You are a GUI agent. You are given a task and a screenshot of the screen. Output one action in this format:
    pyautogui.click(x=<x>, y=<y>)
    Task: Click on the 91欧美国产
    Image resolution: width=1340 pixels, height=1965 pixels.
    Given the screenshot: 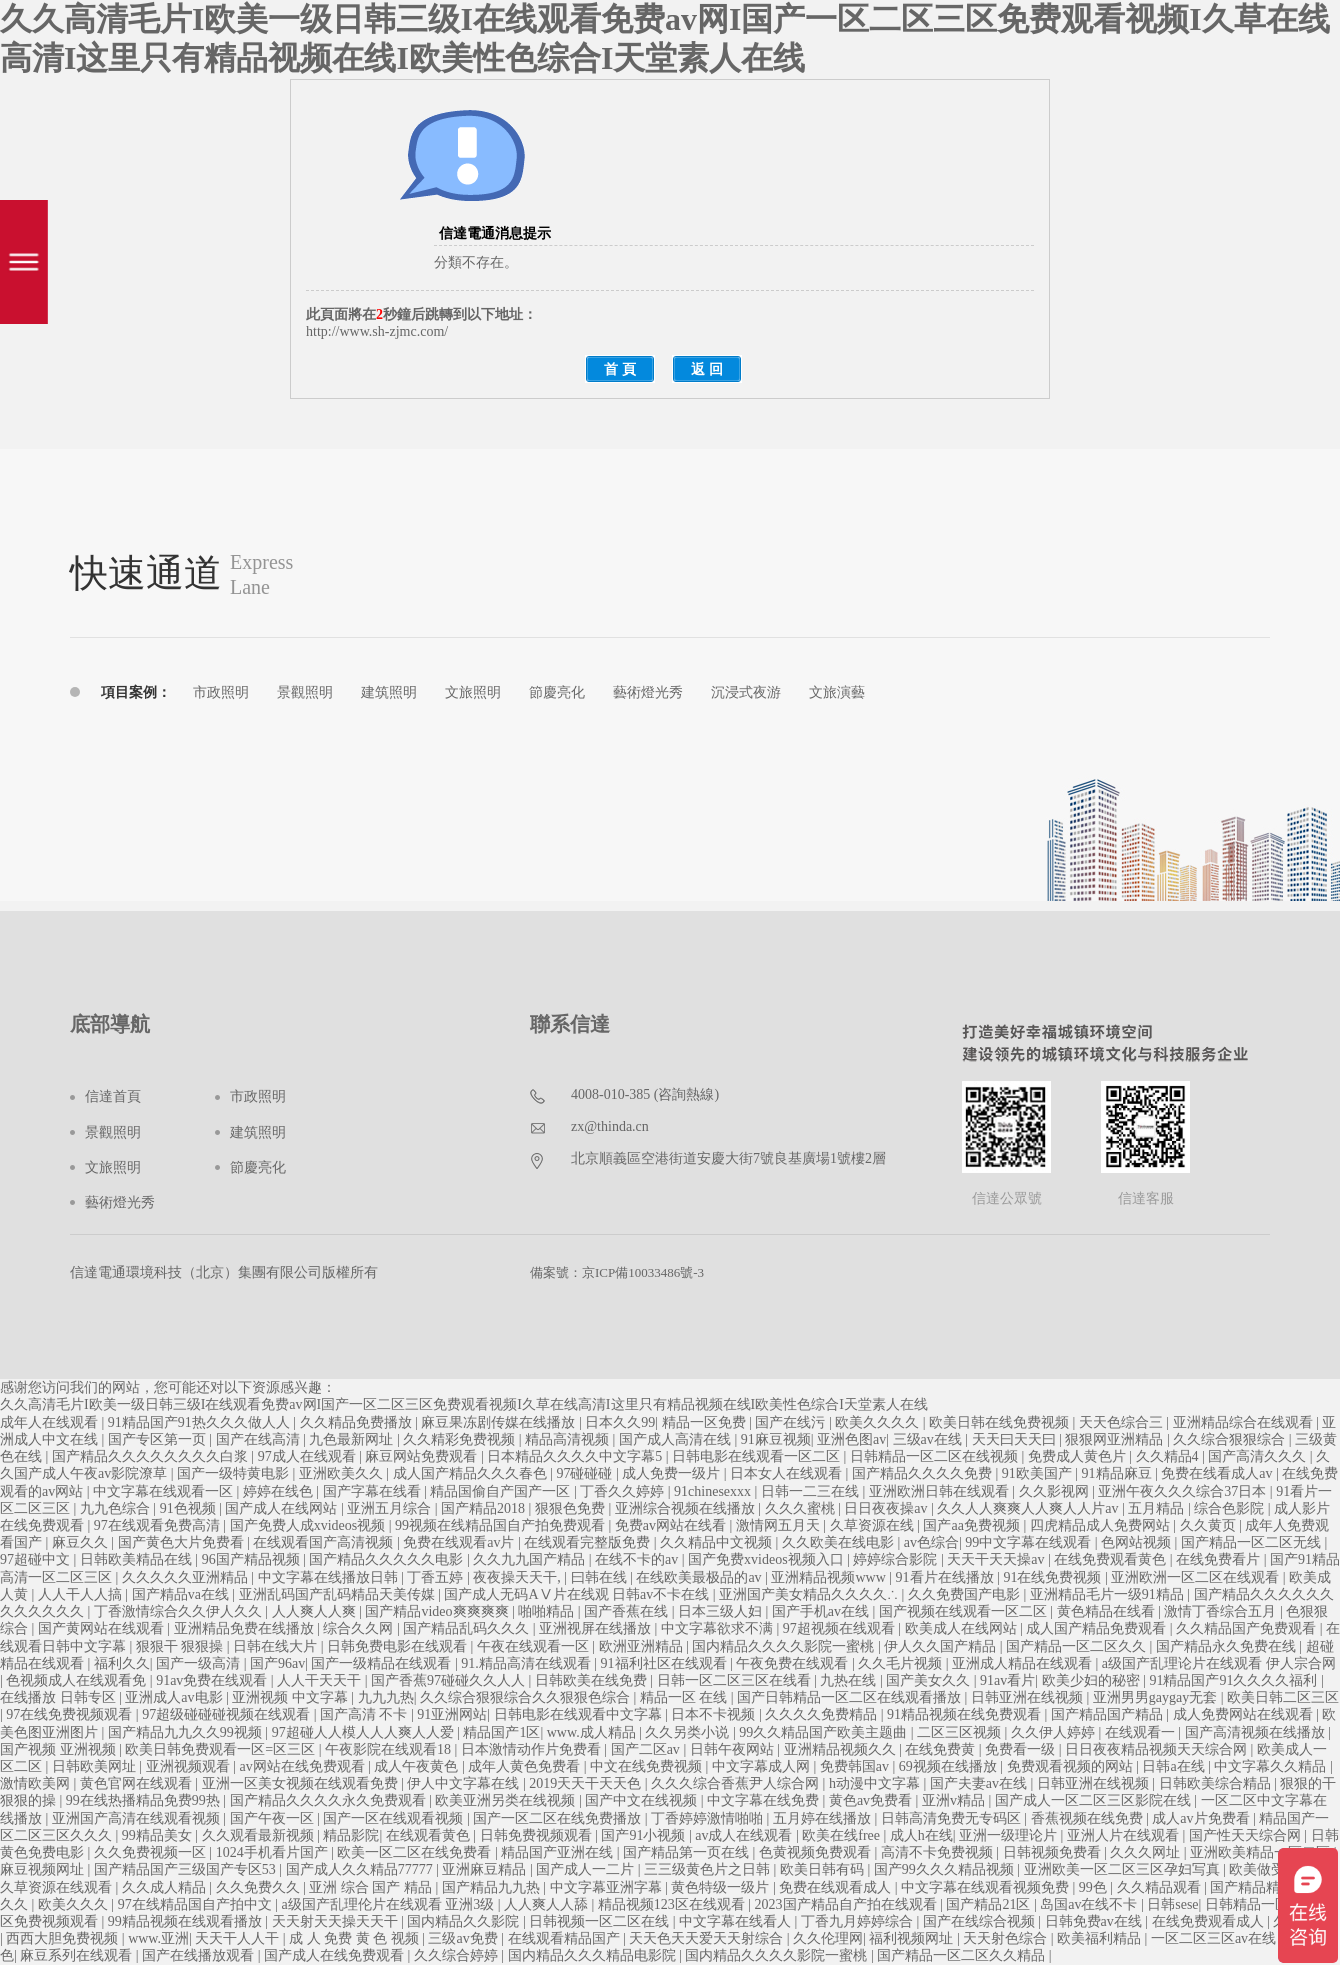 What is the action you would take?
    pyautogui.click(x=1039, y=1473)
    